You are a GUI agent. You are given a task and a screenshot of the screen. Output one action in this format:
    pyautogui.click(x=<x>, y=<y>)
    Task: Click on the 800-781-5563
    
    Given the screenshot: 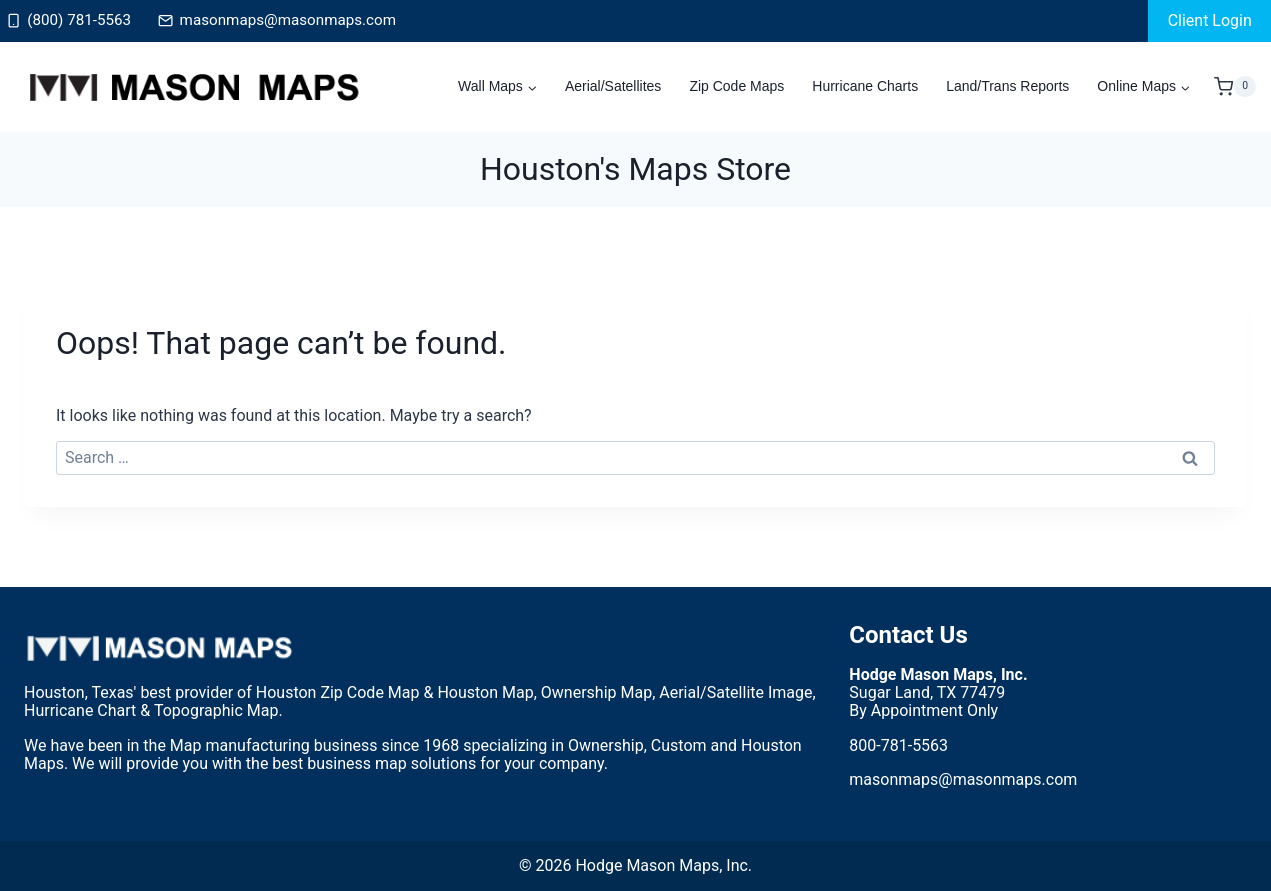 What is the action you would take?
    pyautogui.click(x=898, y=745)
    